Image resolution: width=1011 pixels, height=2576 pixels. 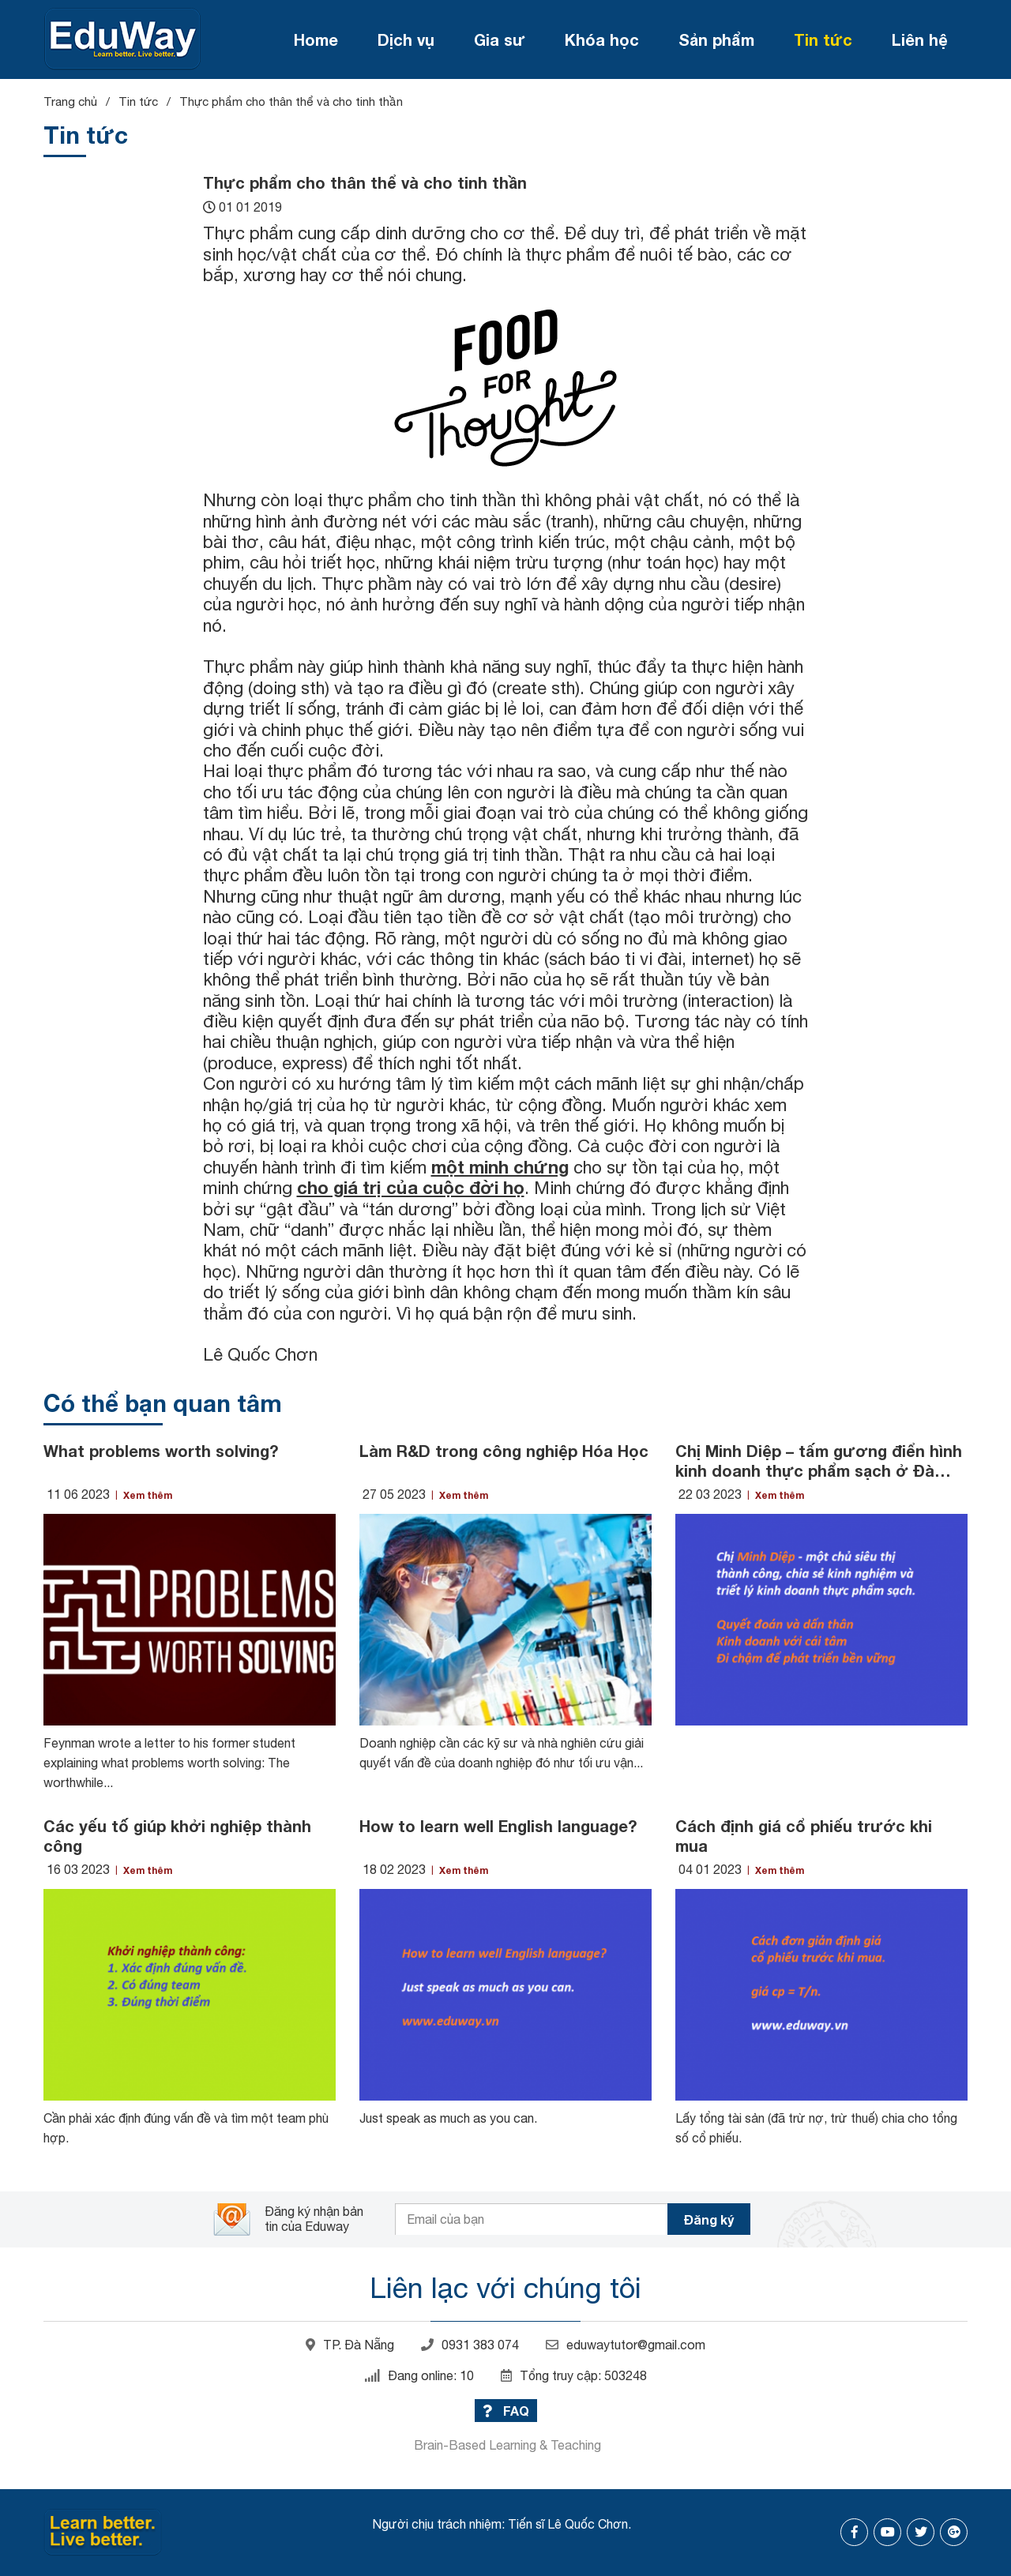 What do you see at coordinates (625, 2345) in the screenshot?
I see `eduwaytutor@gmail.com` at bounding box center [625, 2345].